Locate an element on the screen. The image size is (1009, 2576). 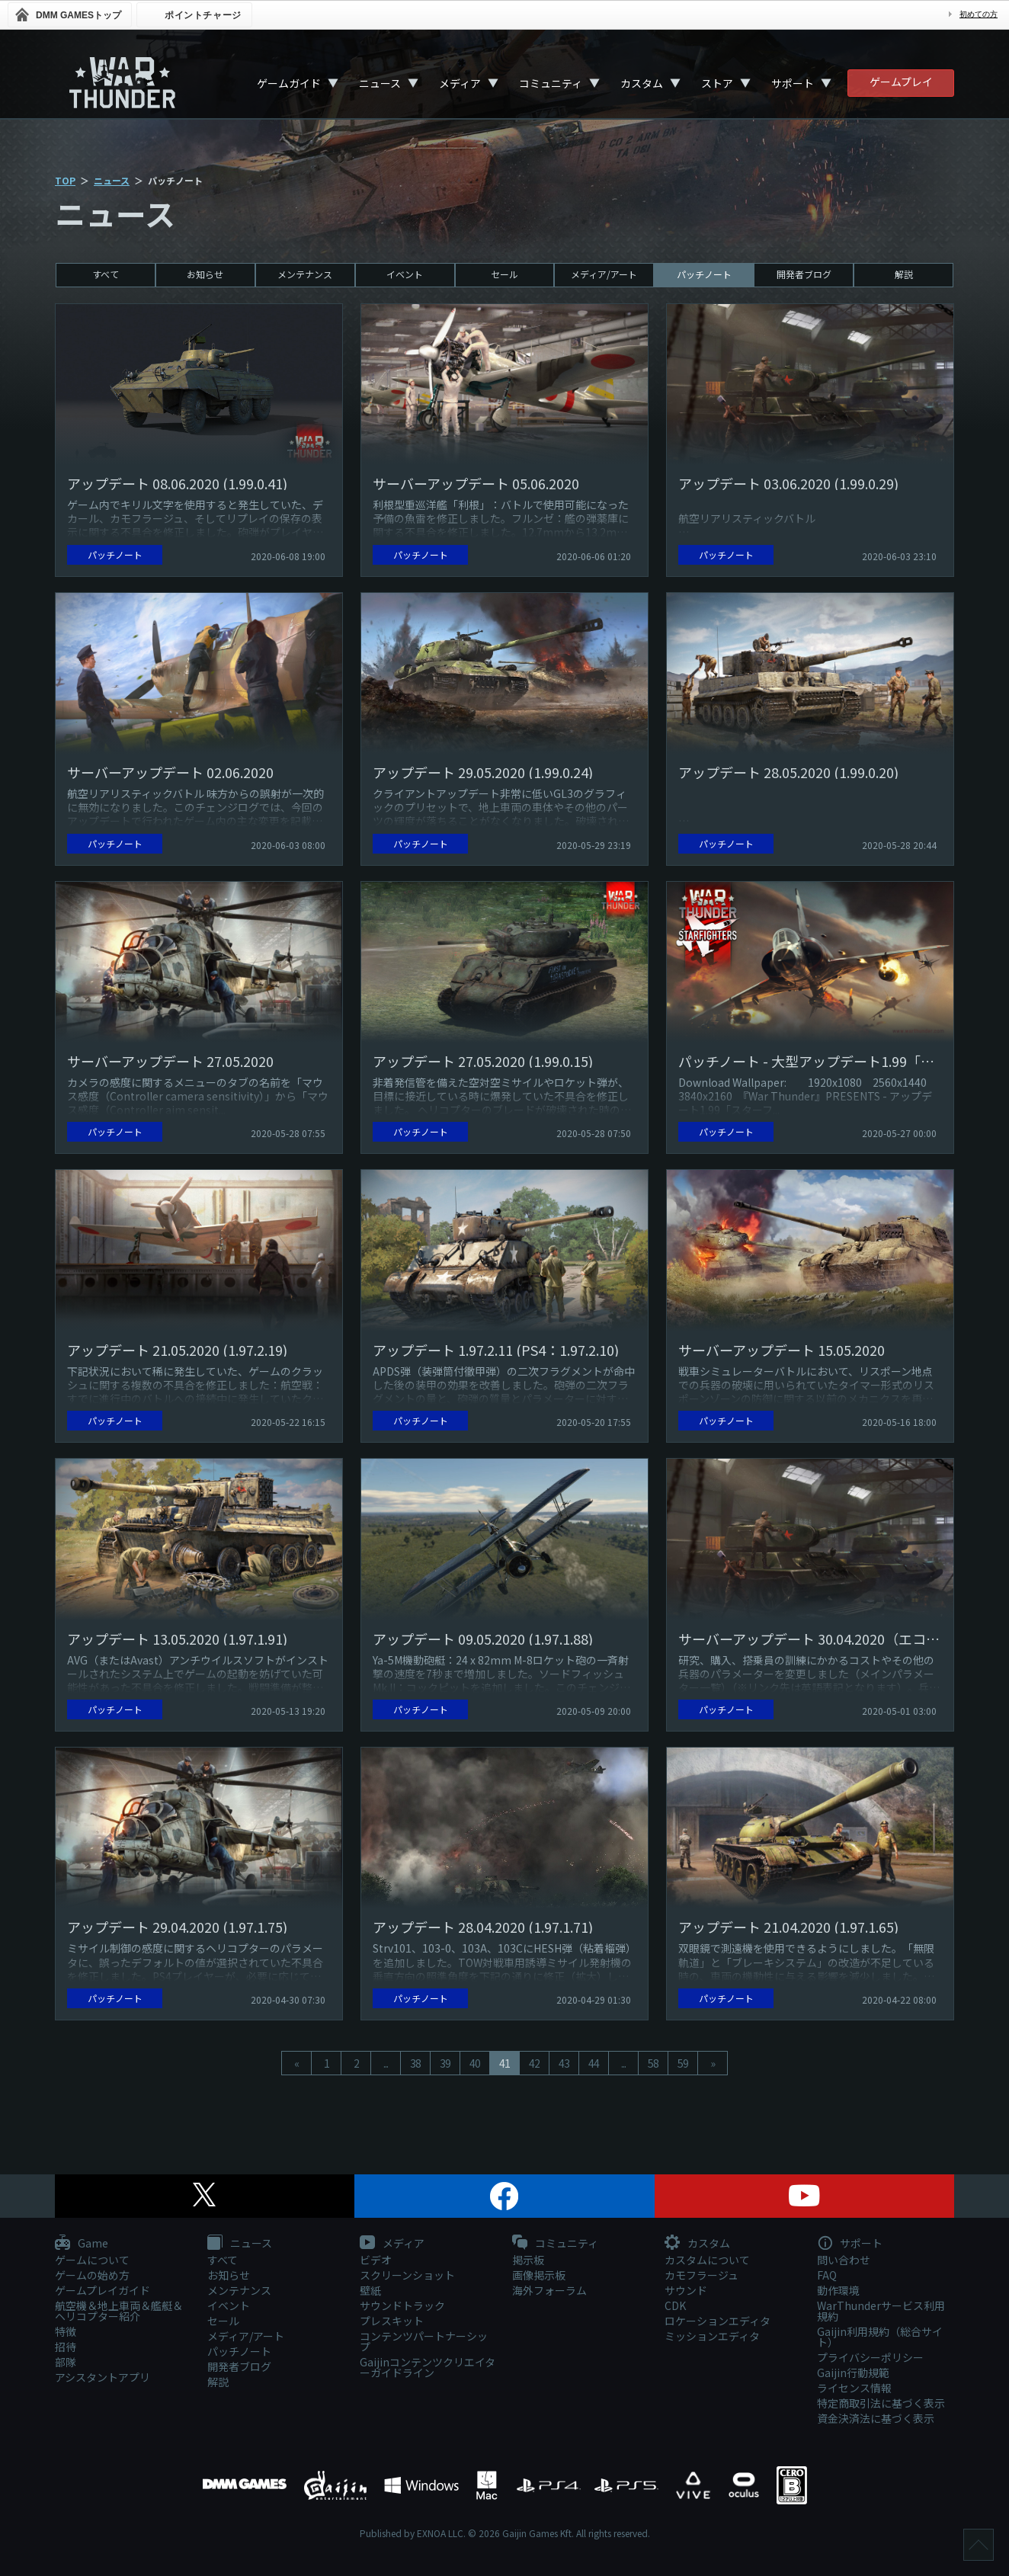
招待 is located at coordinates (65, 2346).